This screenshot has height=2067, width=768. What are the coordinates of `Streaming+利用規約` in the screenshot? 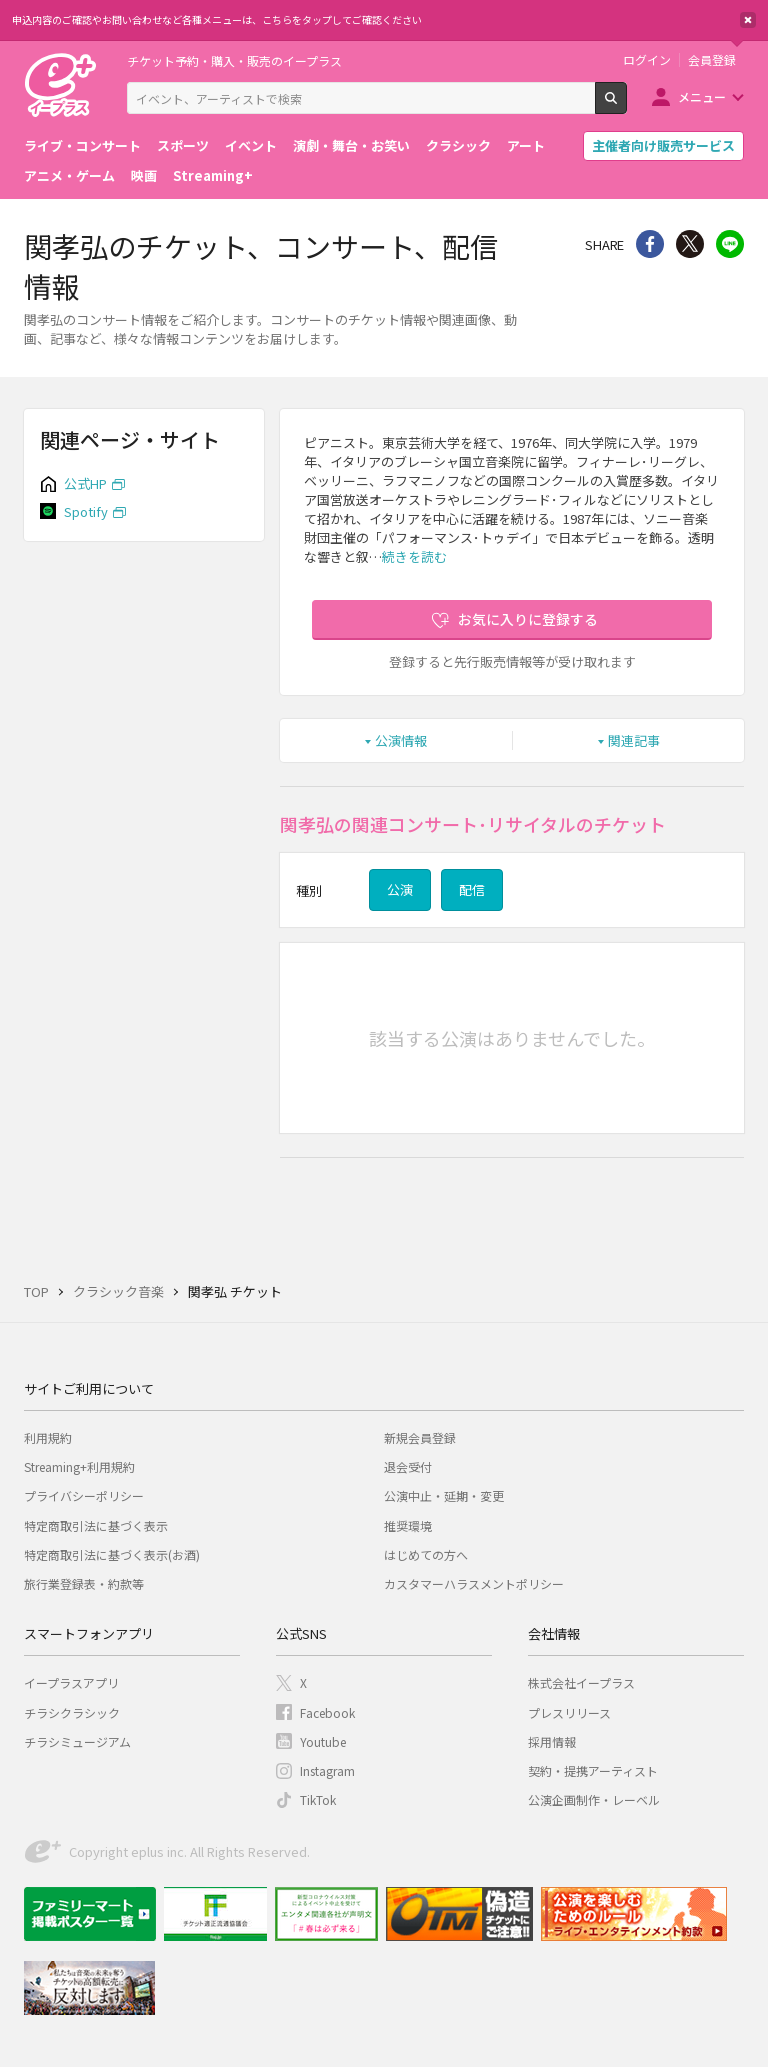 It's located at (79, 1466).